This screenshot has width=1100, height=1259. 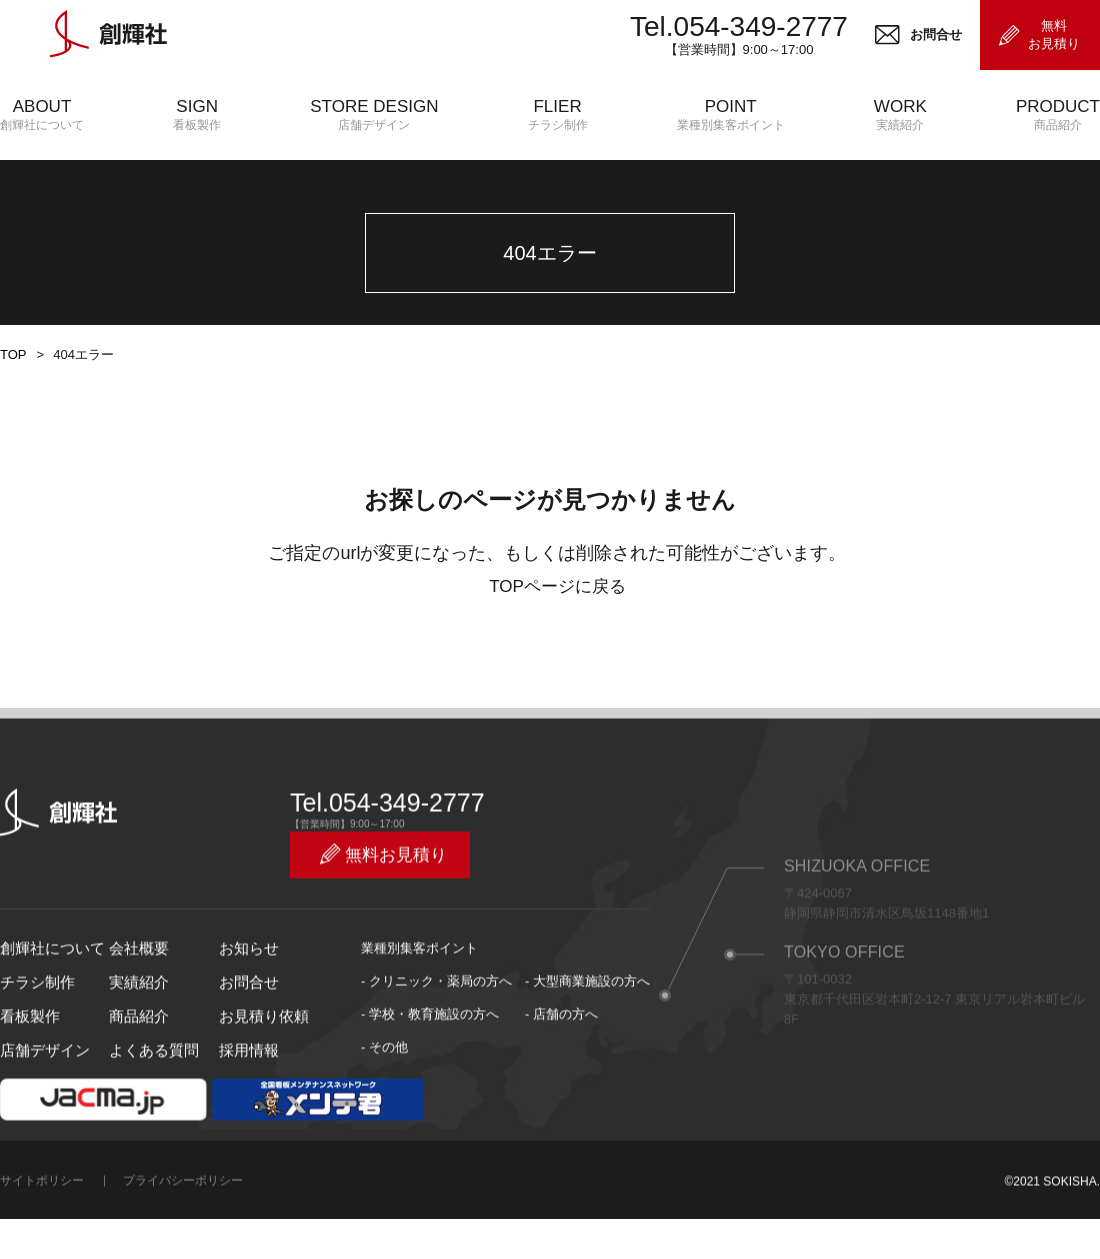 What do you see at coordinates (245, 1115) in the screenshot?
I see `採用情報` at bounding box center [245, 1115].